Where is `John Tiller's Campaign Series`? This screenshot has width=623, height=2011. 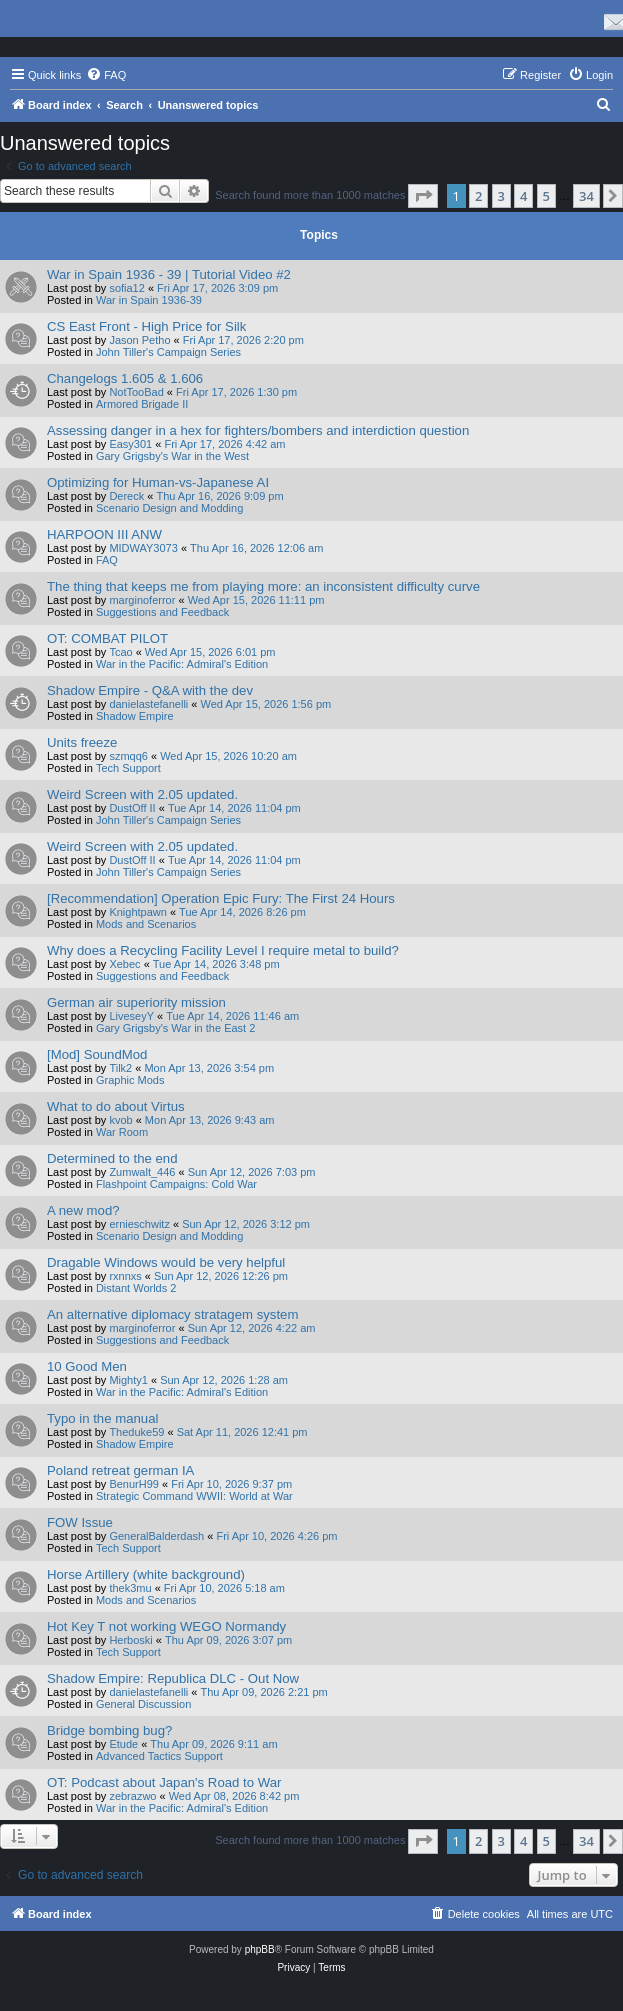
John Tiller's Campaign Series is located at coordinates (168, 352).